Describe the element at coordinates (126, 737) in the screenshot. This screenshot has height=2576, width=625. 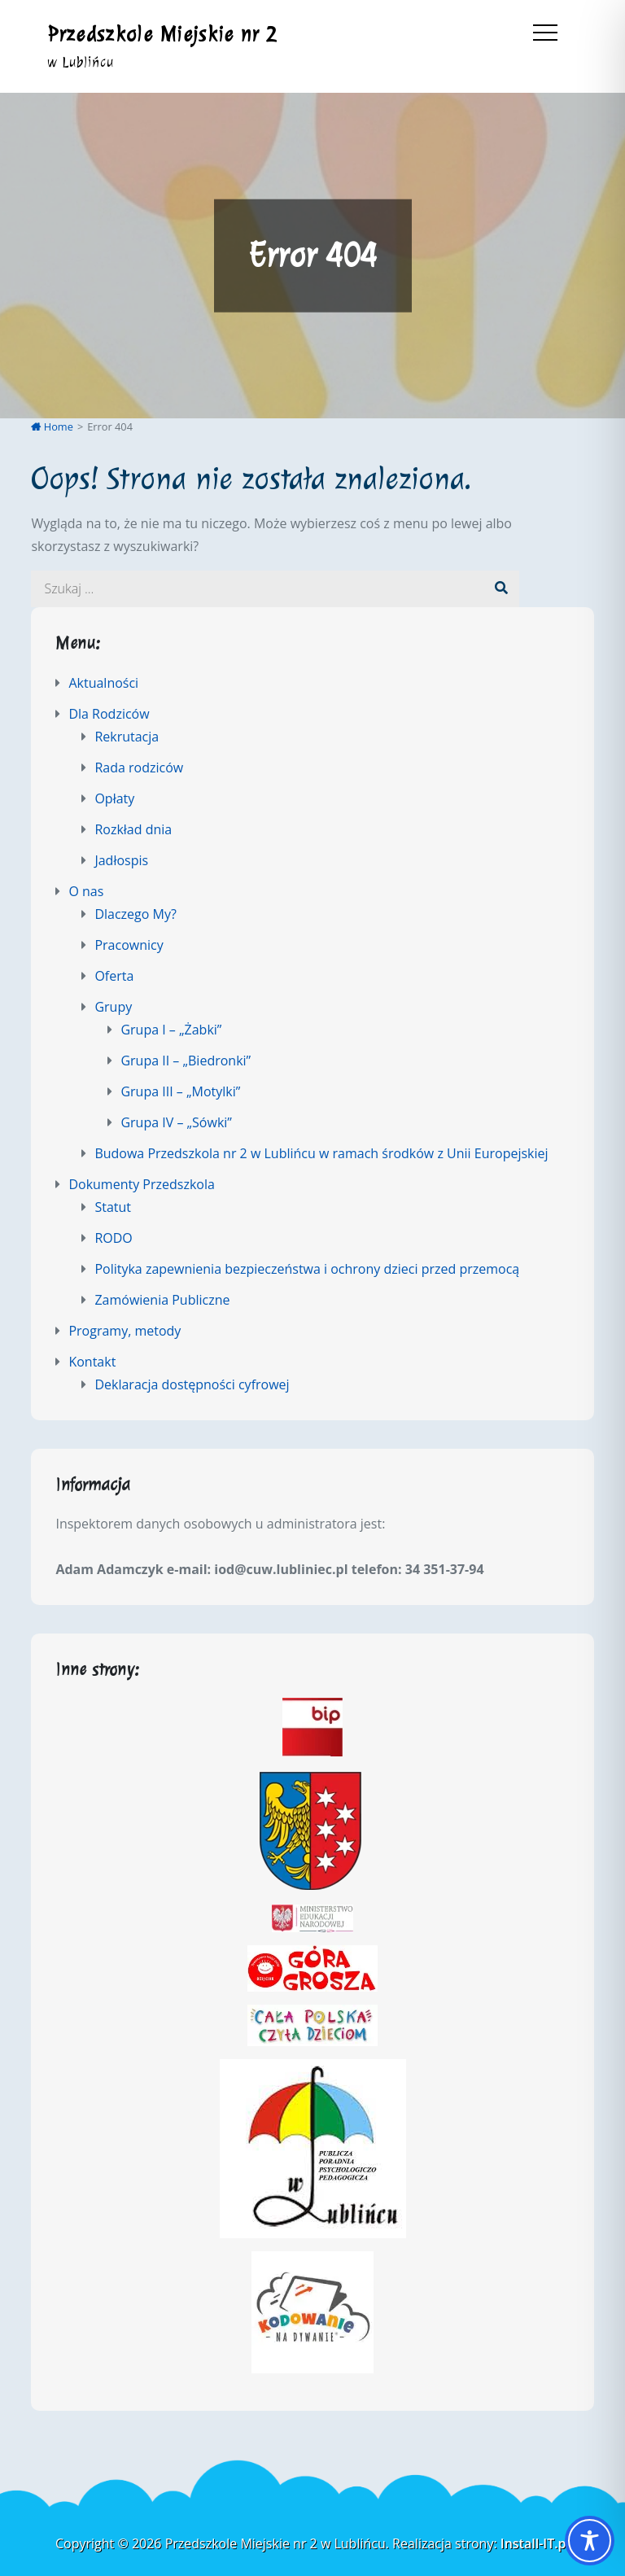
I see `Rekrutacja` at that location.